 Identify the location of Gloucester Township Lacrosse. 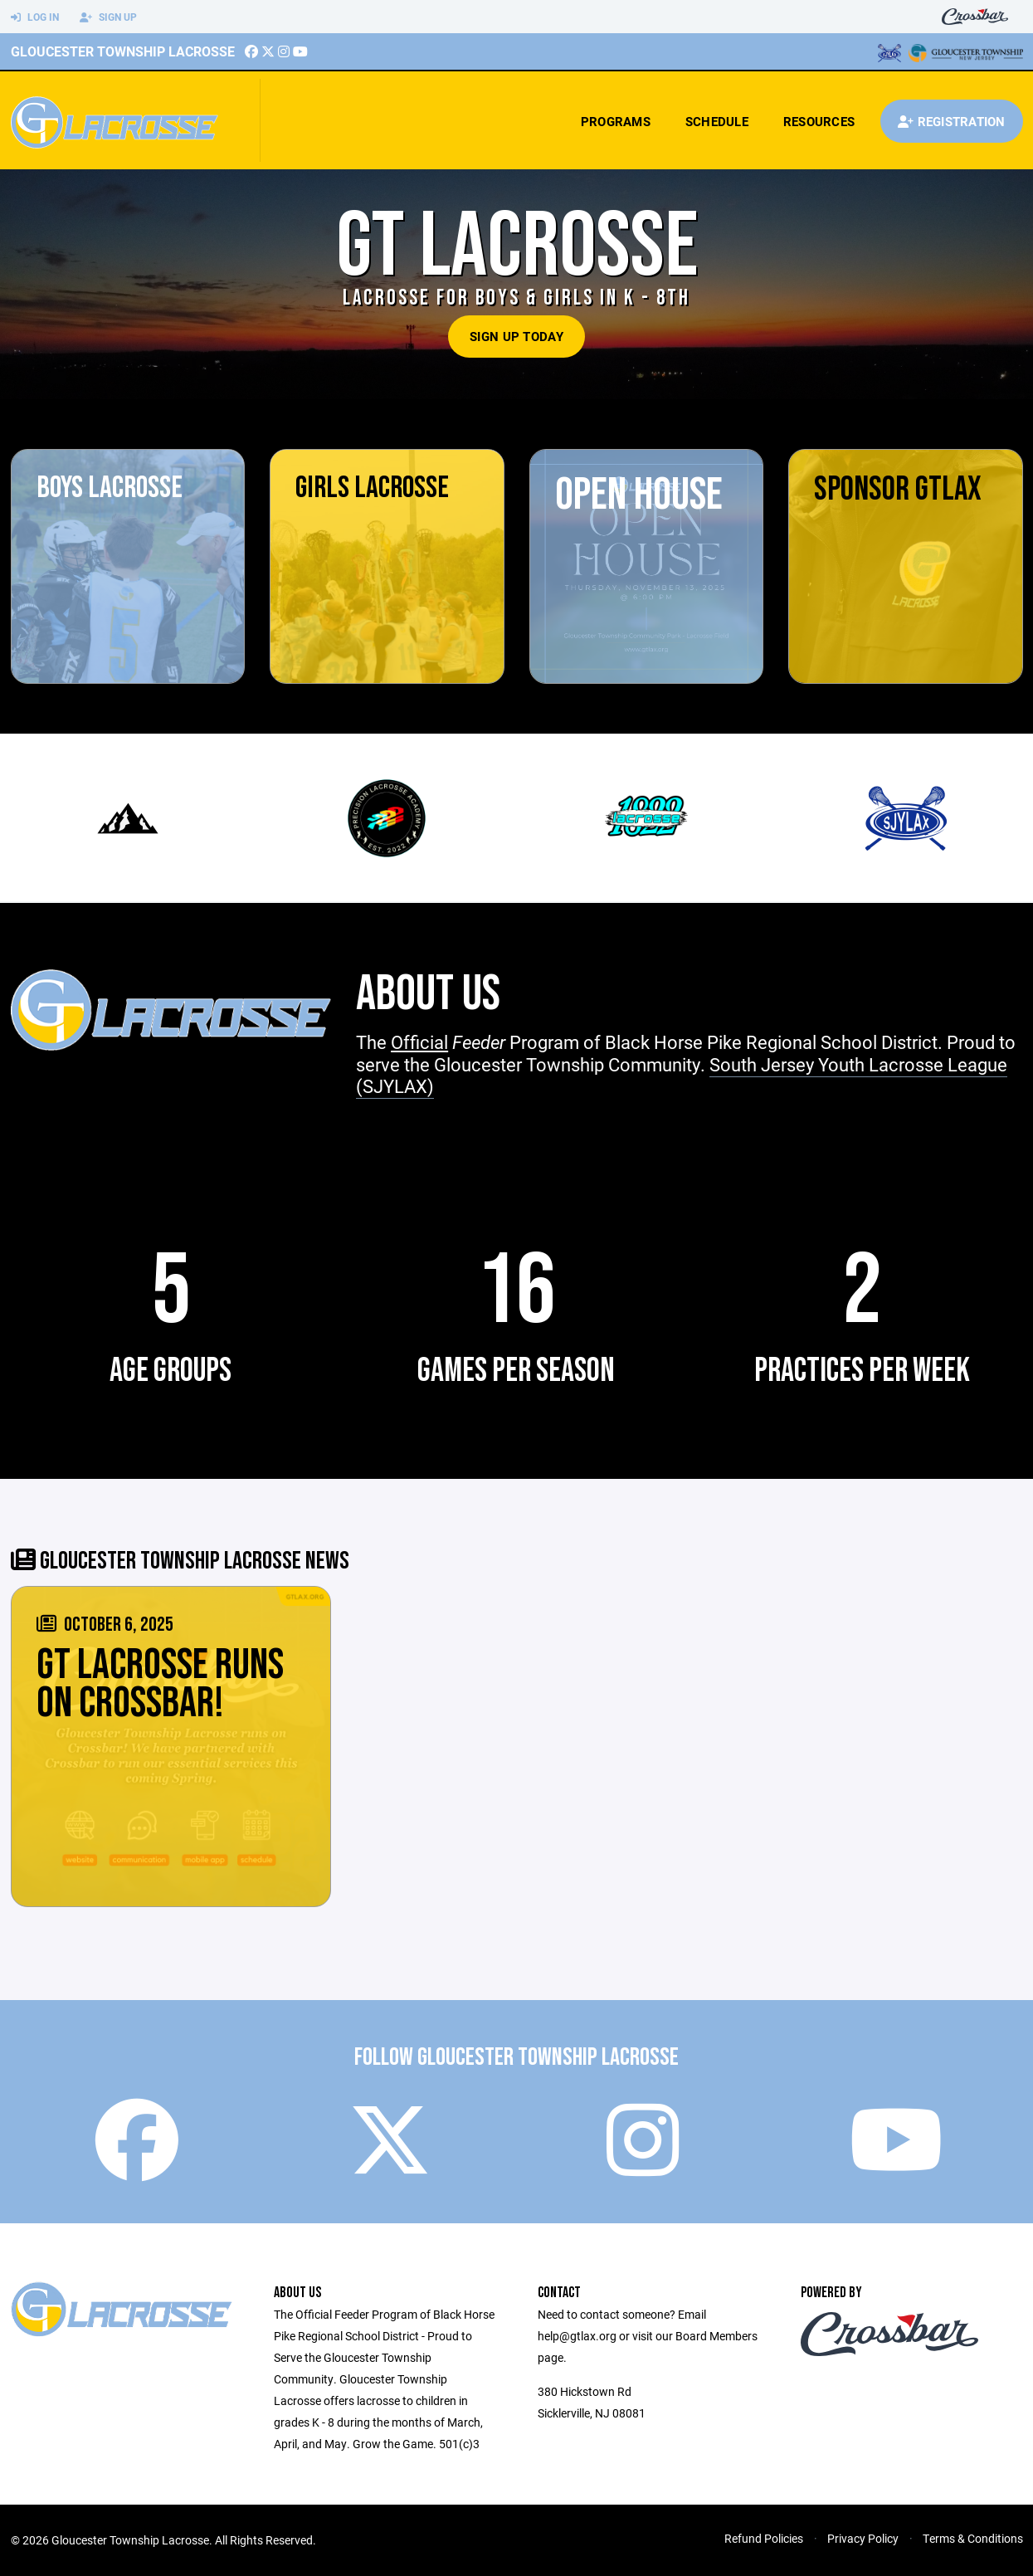
(123, 51).